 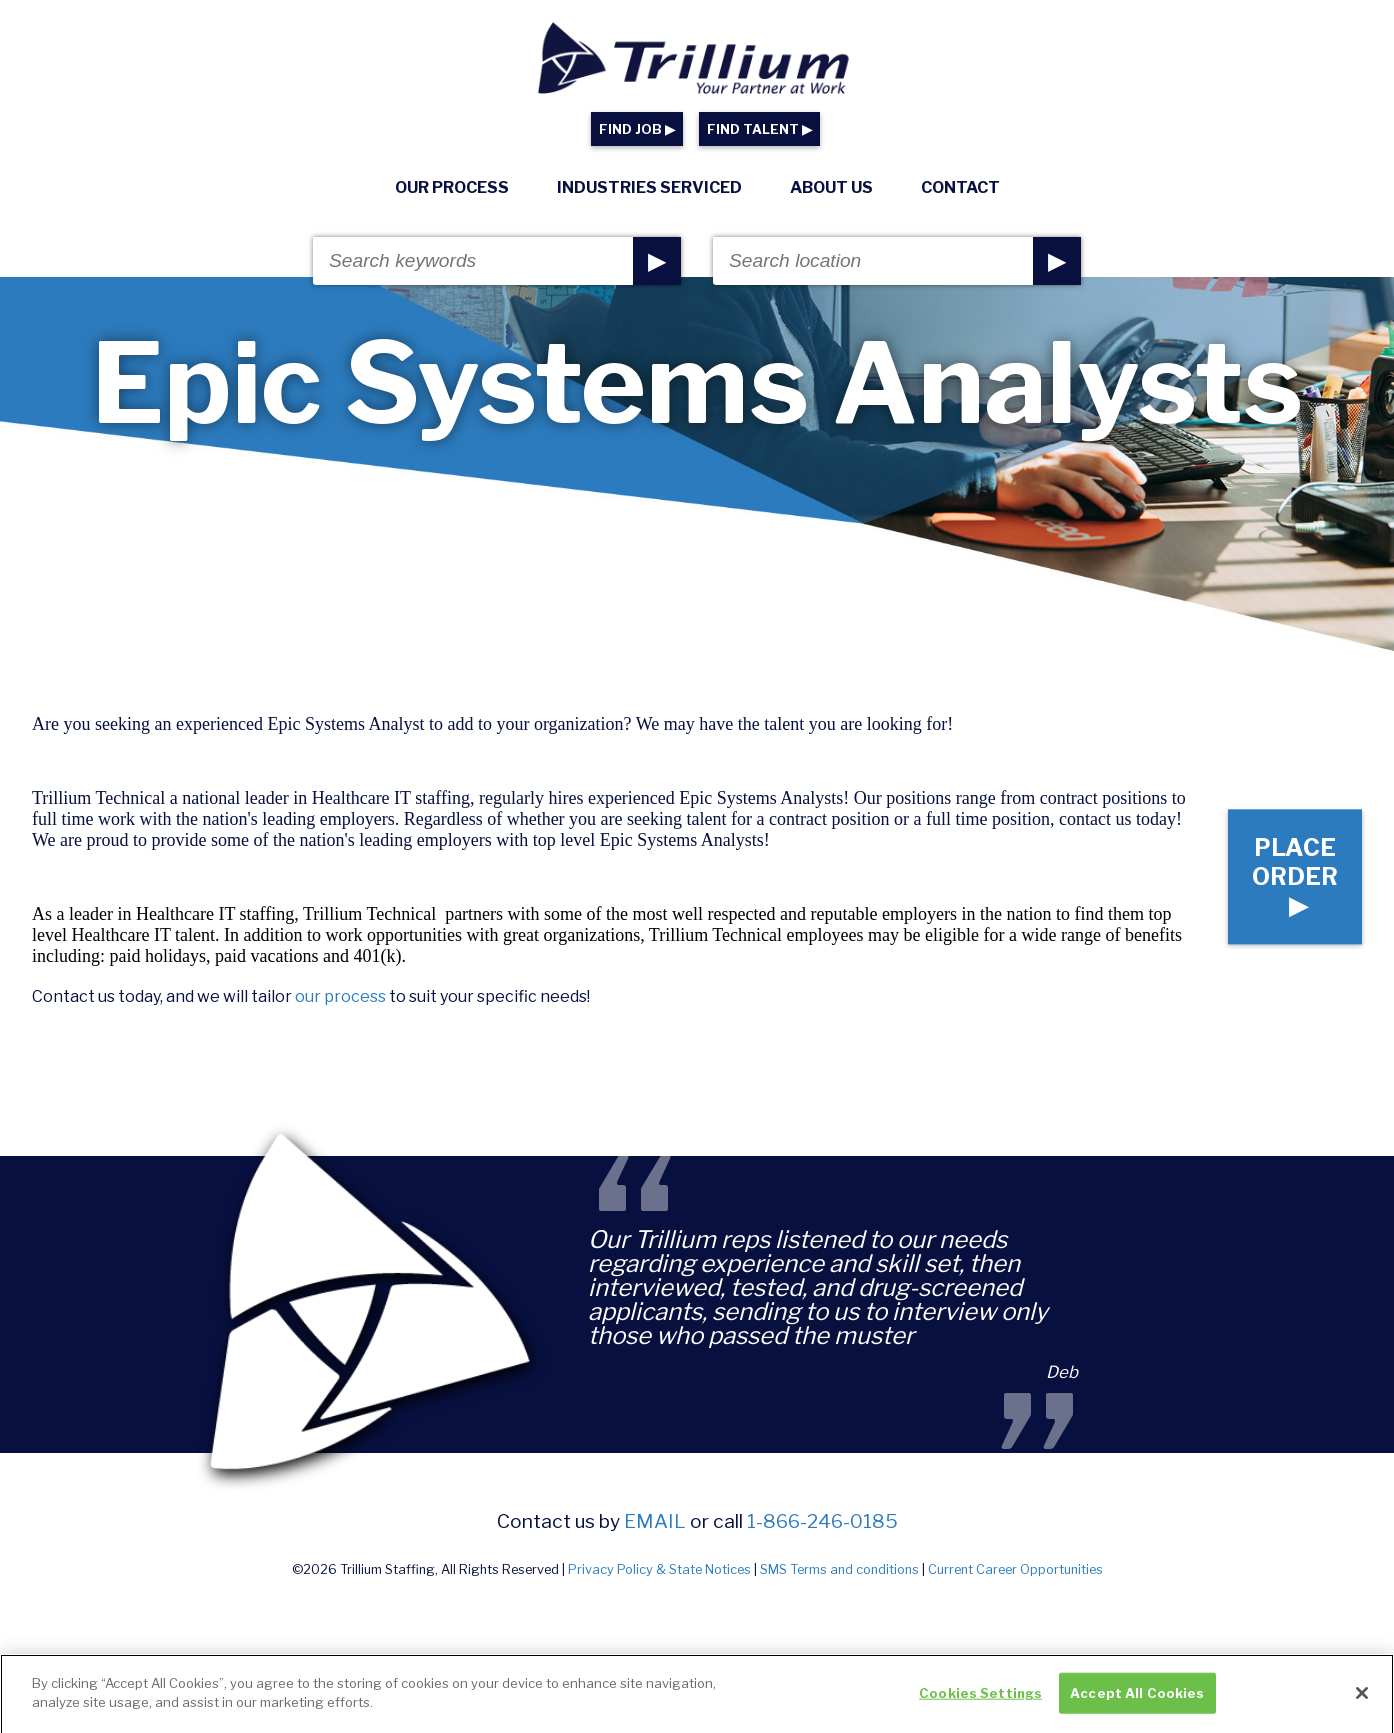 What do you see at coordinates (452, 187) in the screenshot?
I see `Our Process` at bounding box center [452, 187].